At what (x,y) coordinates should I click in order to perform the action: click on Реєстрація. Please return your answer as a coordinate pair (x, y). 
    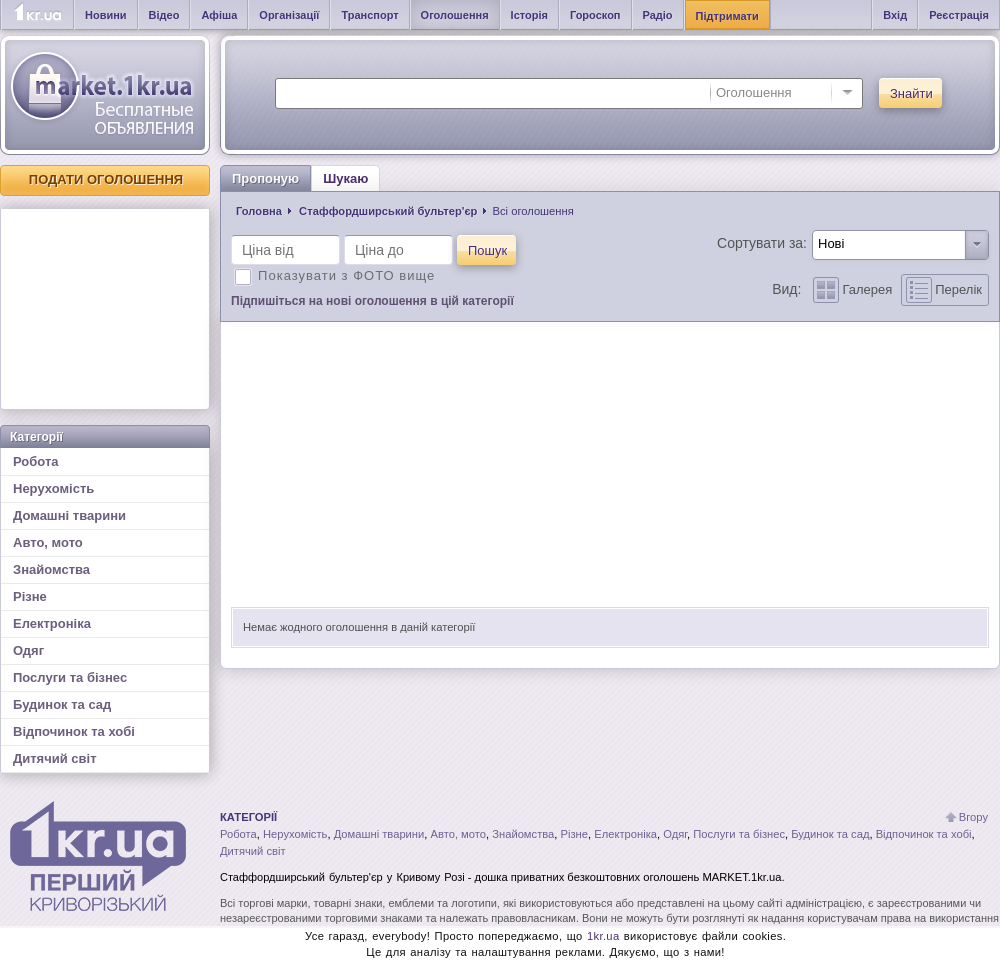
    Looking at the image, I should click on (959, 15).